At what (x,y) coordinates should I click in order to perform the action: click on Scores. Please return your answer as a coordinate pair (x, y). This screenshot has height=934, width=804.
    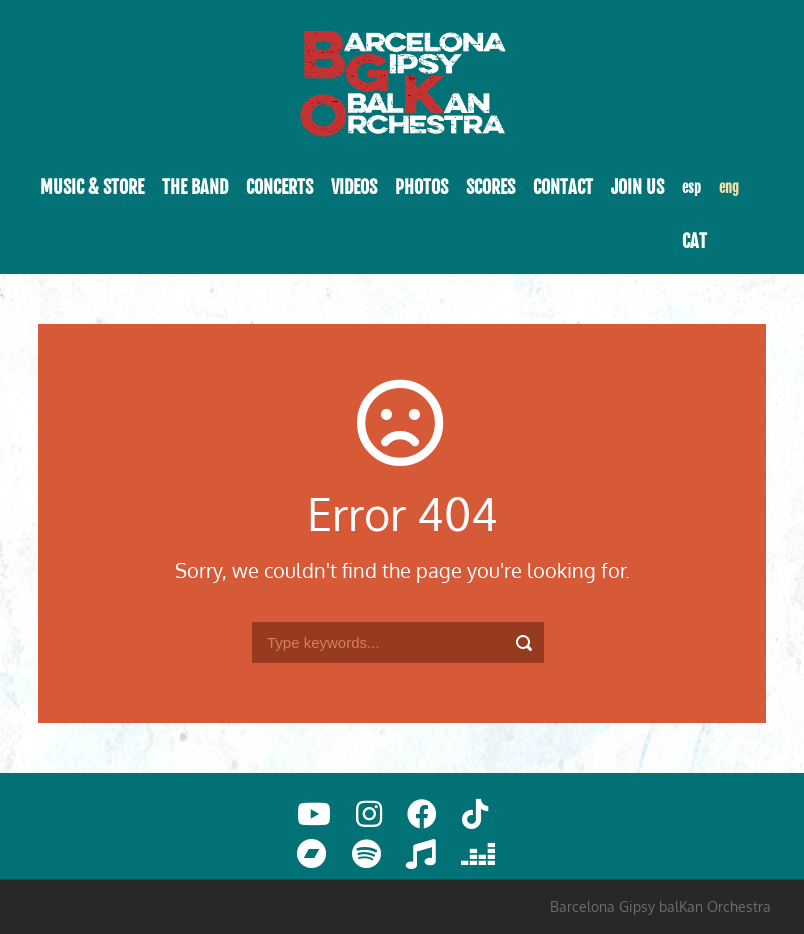
    Looking at the image, I should click on (490, 187).